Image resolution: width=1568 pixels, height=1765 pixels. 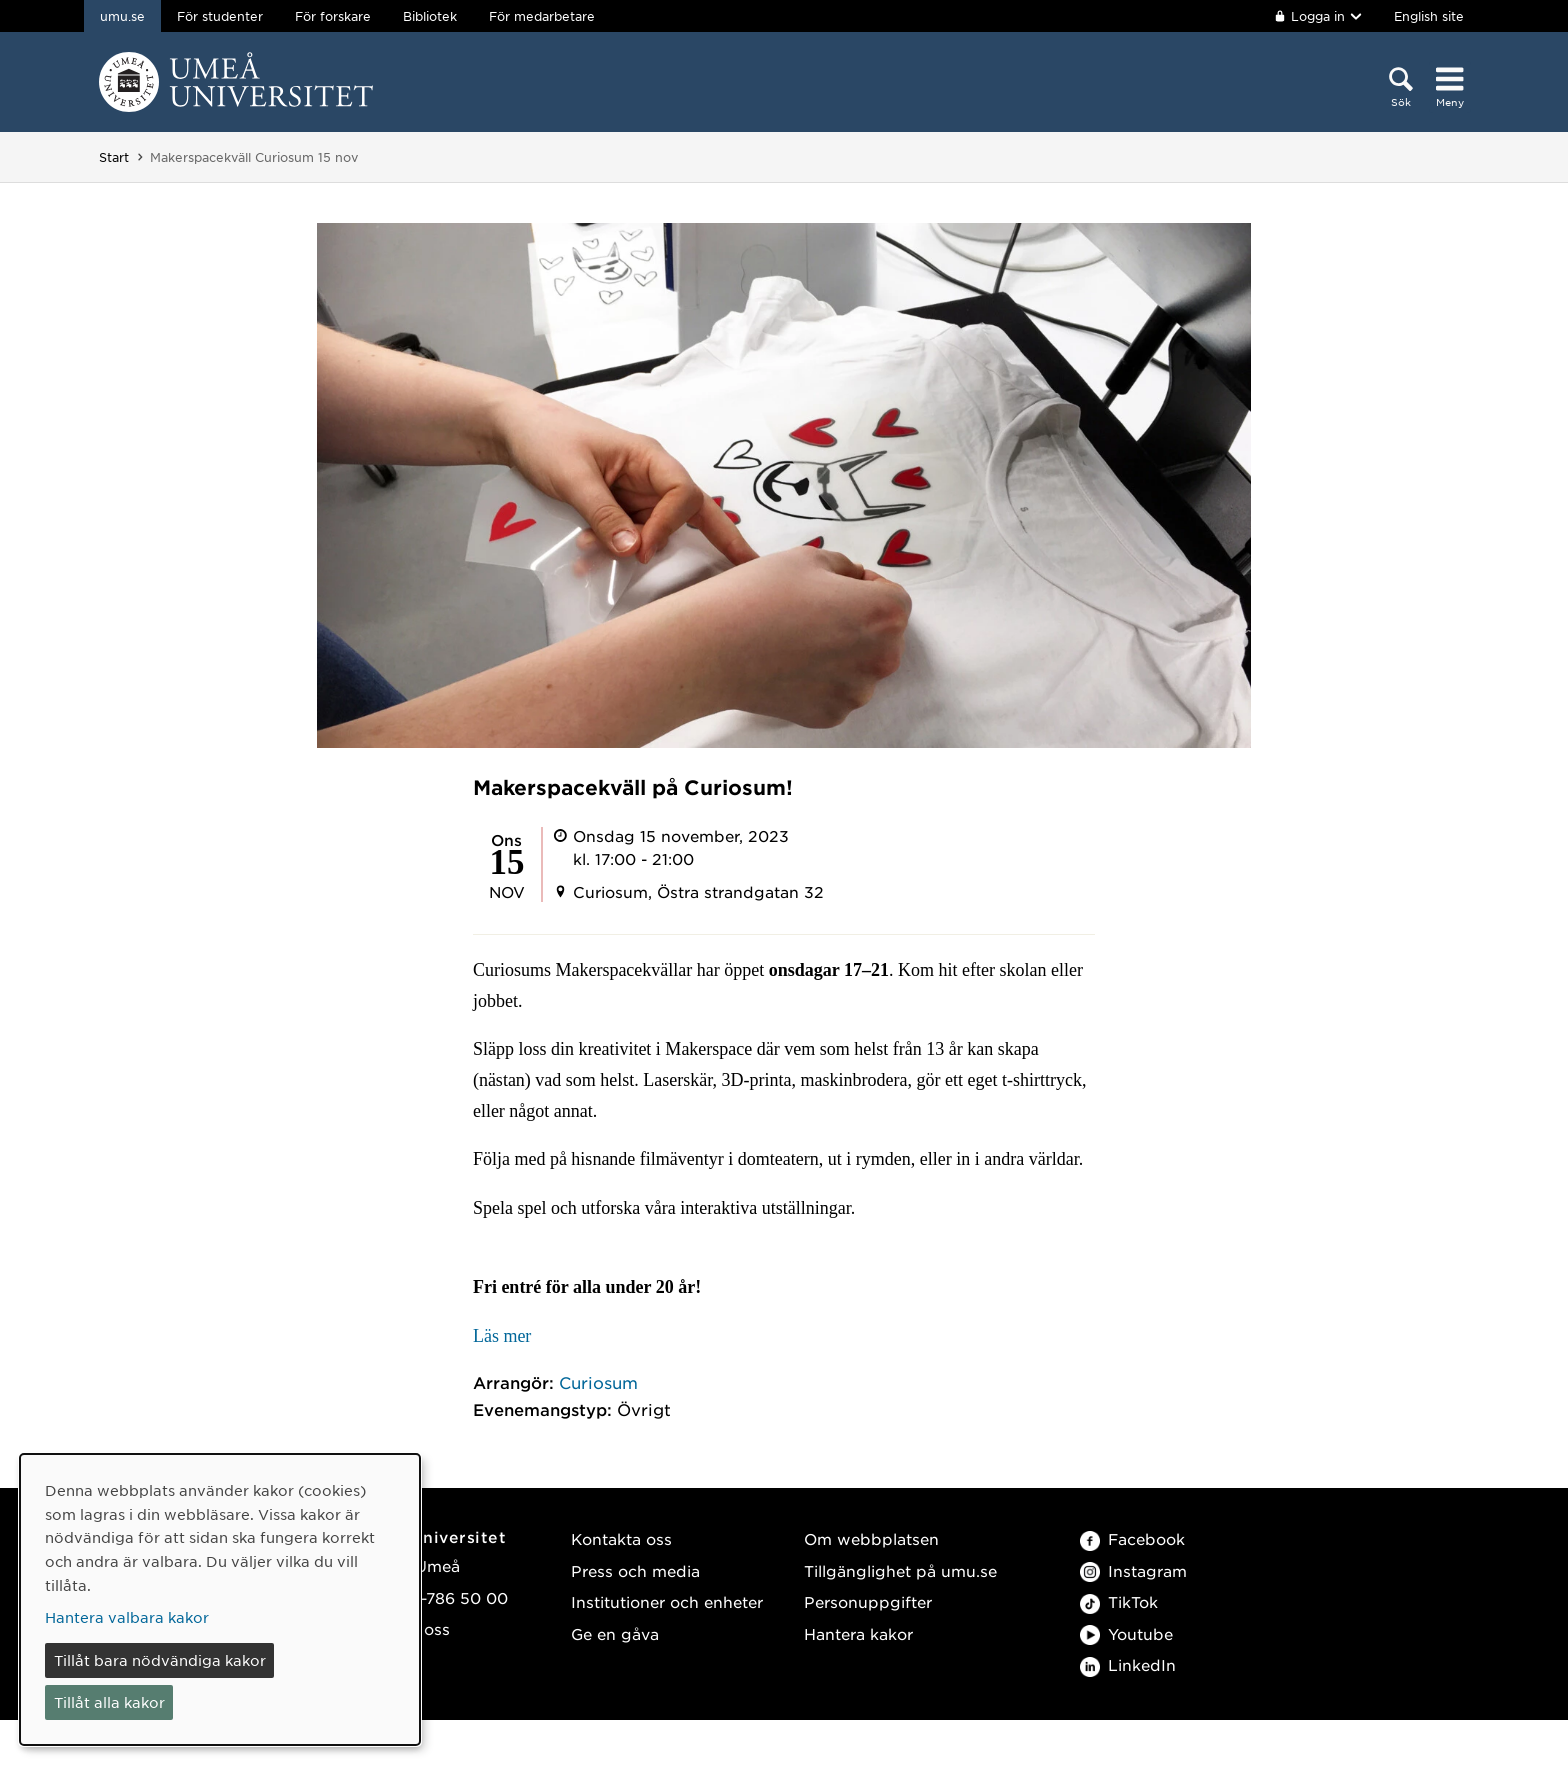 I want to click on TikTok, so click(x=1119, y=1601).